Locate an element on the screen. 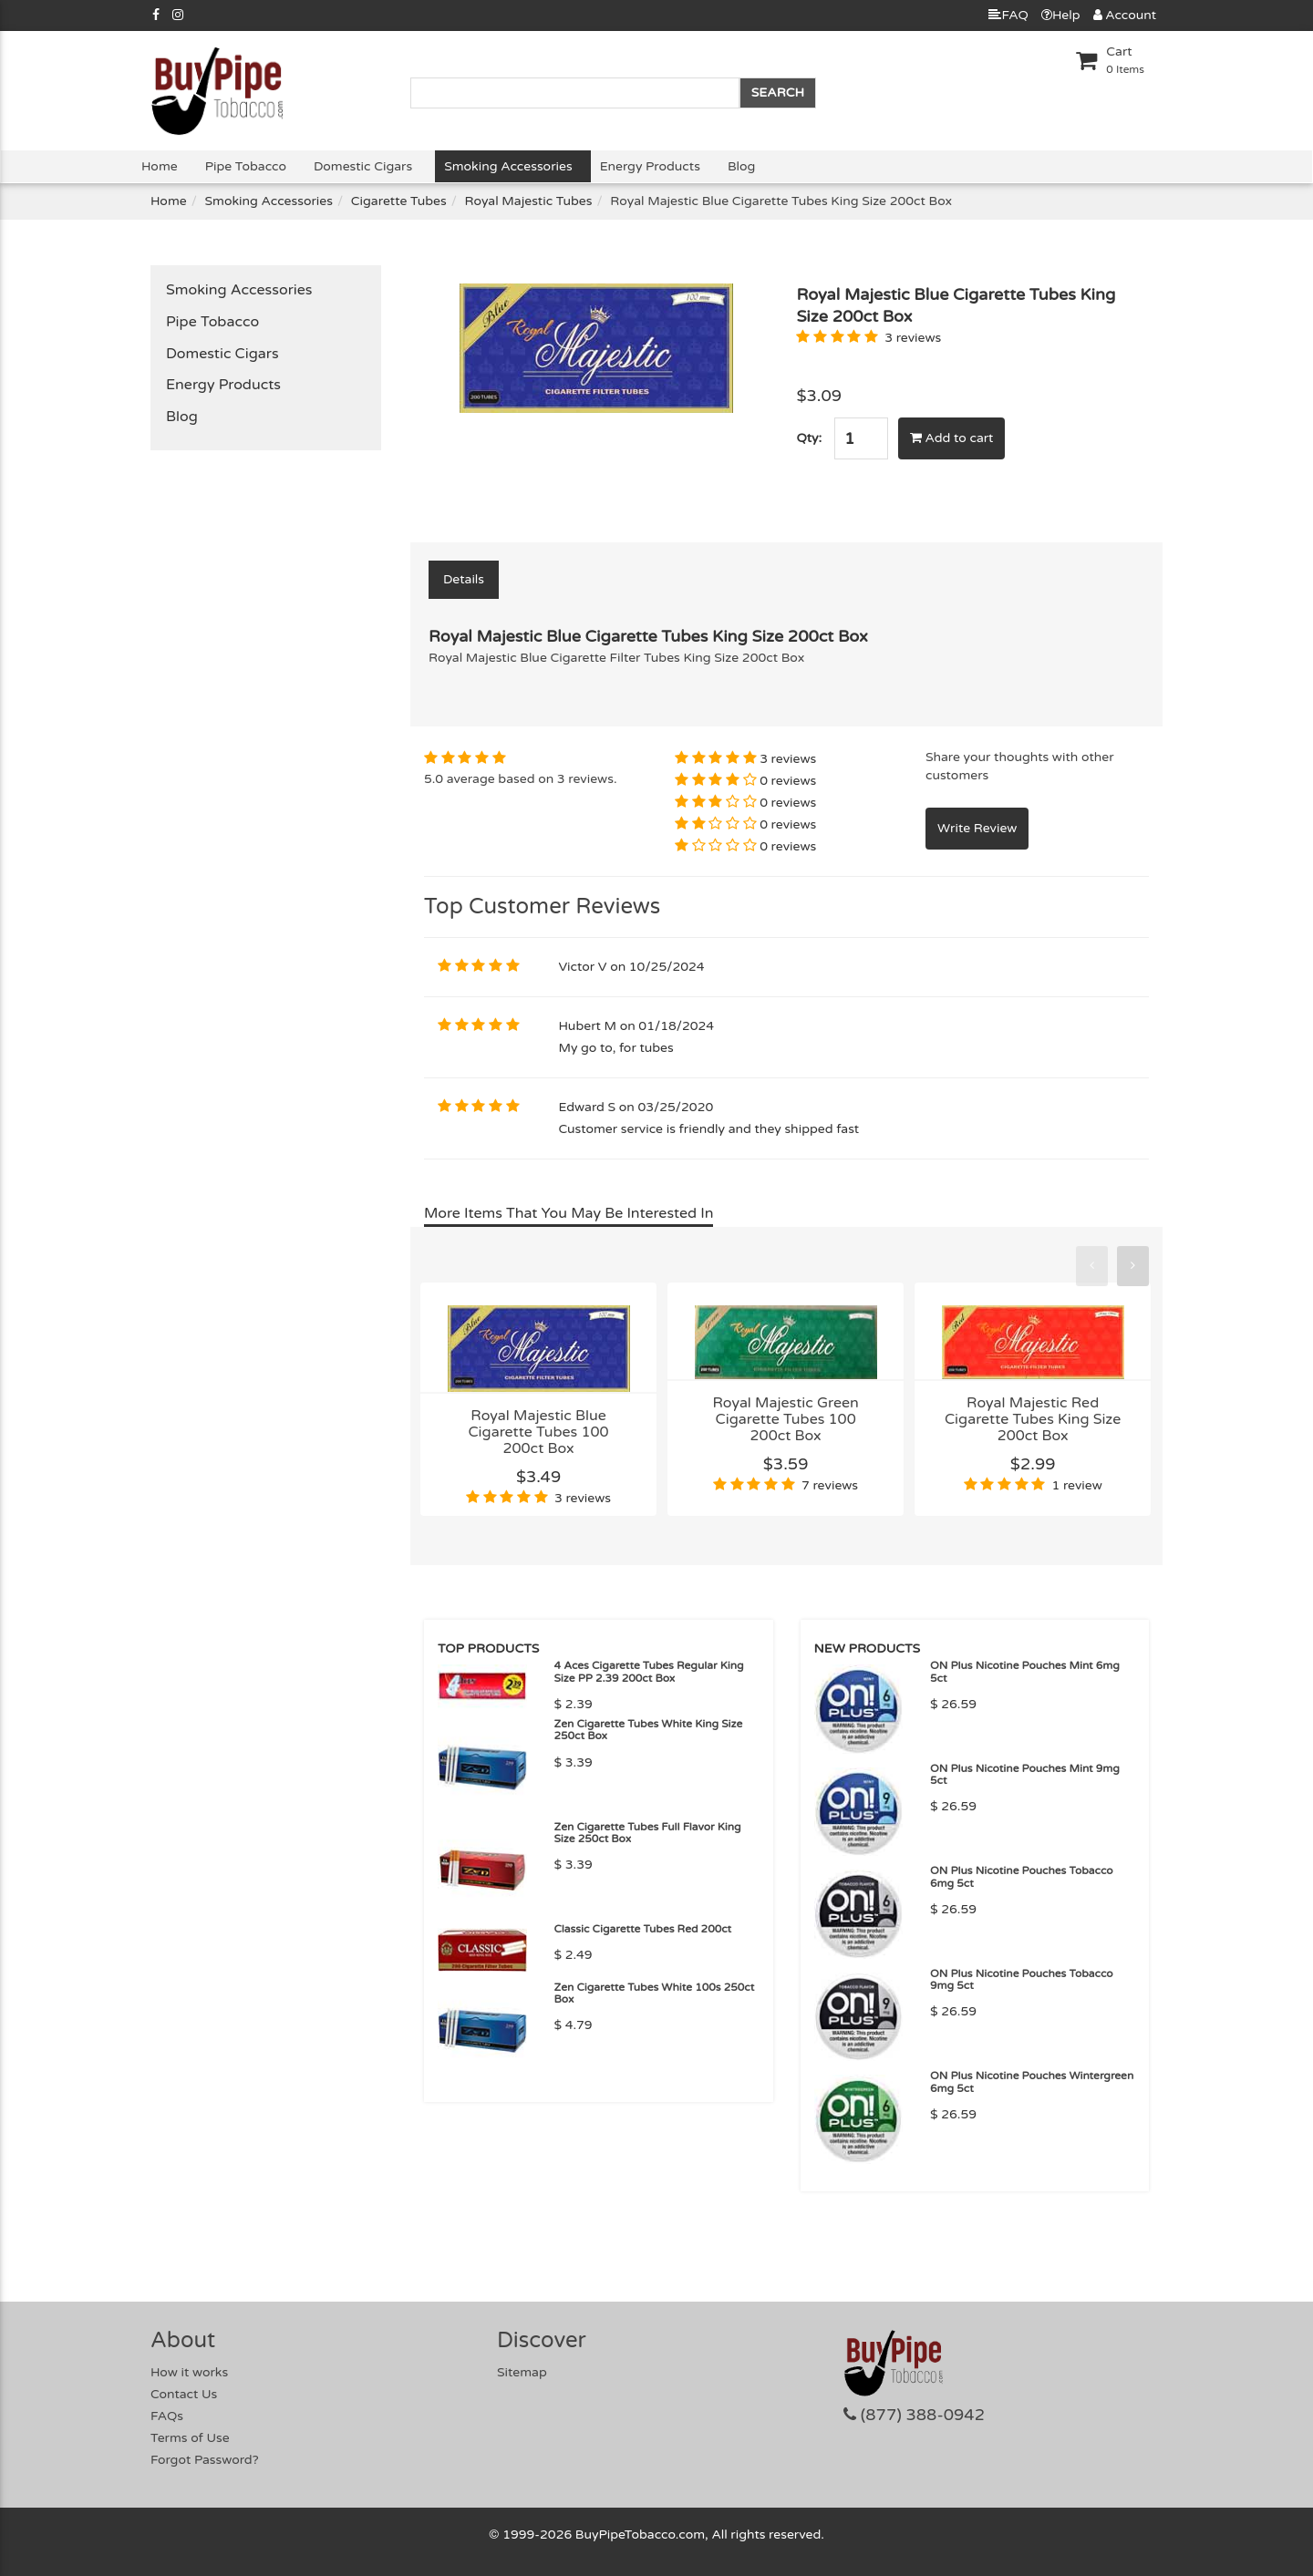 The height and width of the screenshot is (2576, 1313). Royal Majestic Tubes is located at coordinates (529, 201).